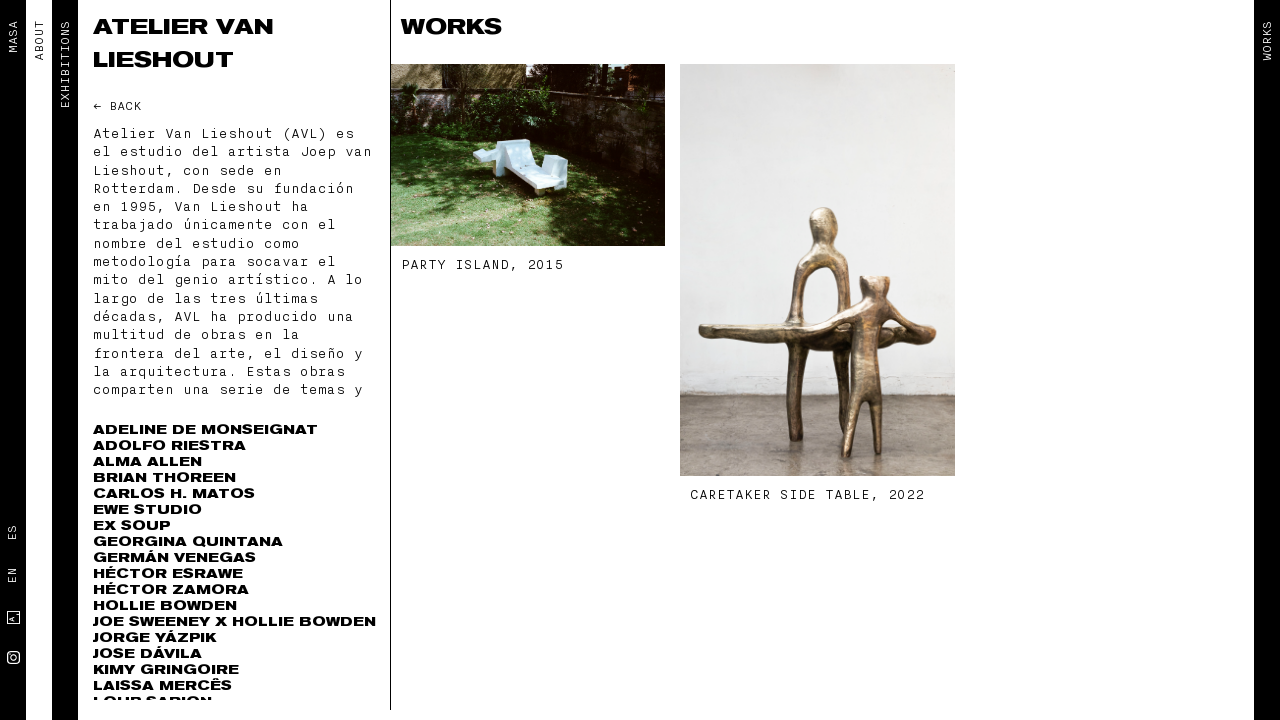  I want to click on Jorge Yázpik, so click(154, 637).